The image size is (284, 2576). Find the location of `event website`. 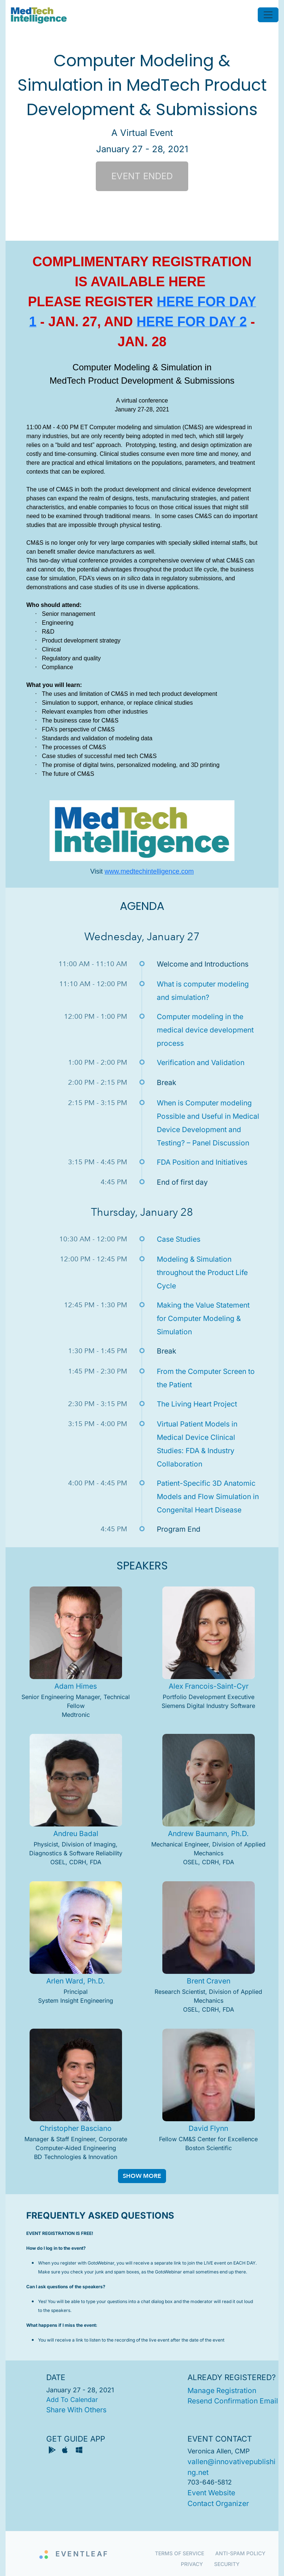

event website is located at coordinates (211, 2492).